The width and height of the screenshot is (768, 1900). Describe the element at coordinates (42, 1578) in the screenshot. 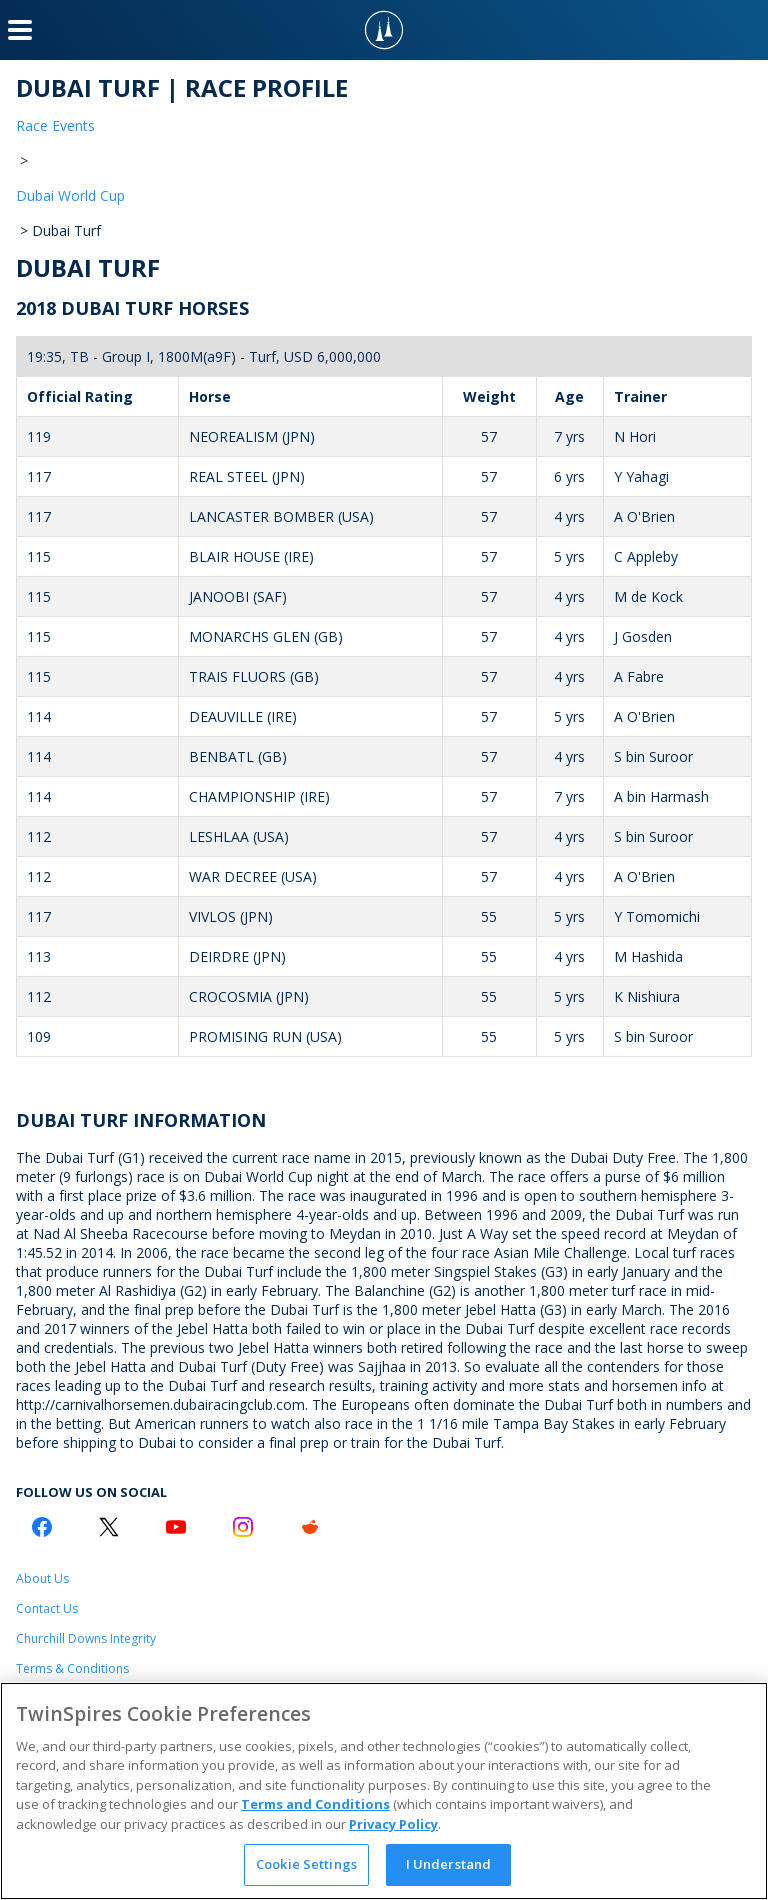

I see `About Us` at that location.